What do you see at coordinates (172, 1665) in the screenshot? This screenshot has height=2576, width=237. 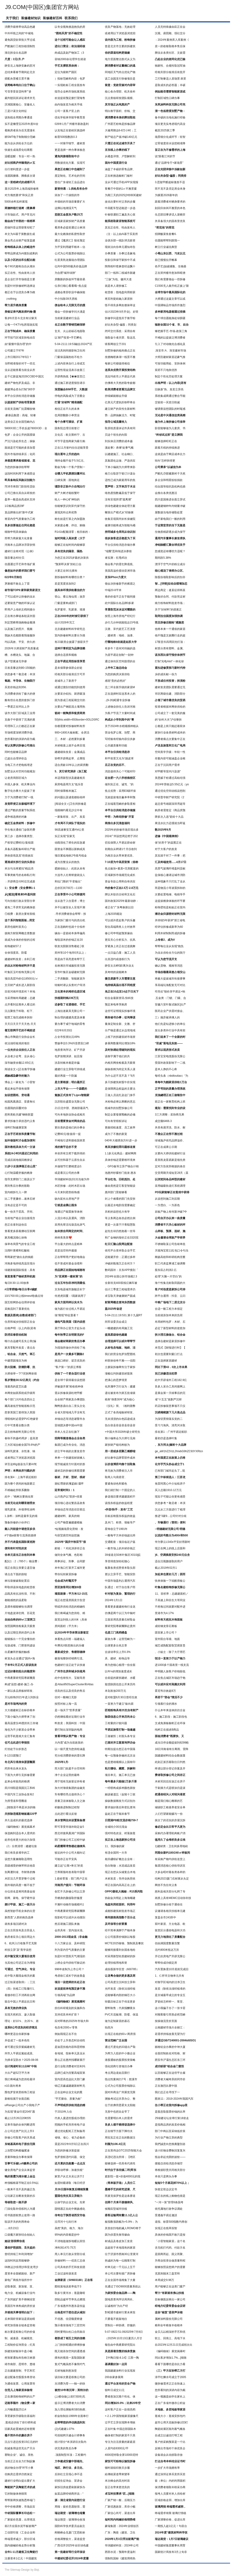 I see `进1000多个国表里一线支流` at bounding box center [172, 1665].